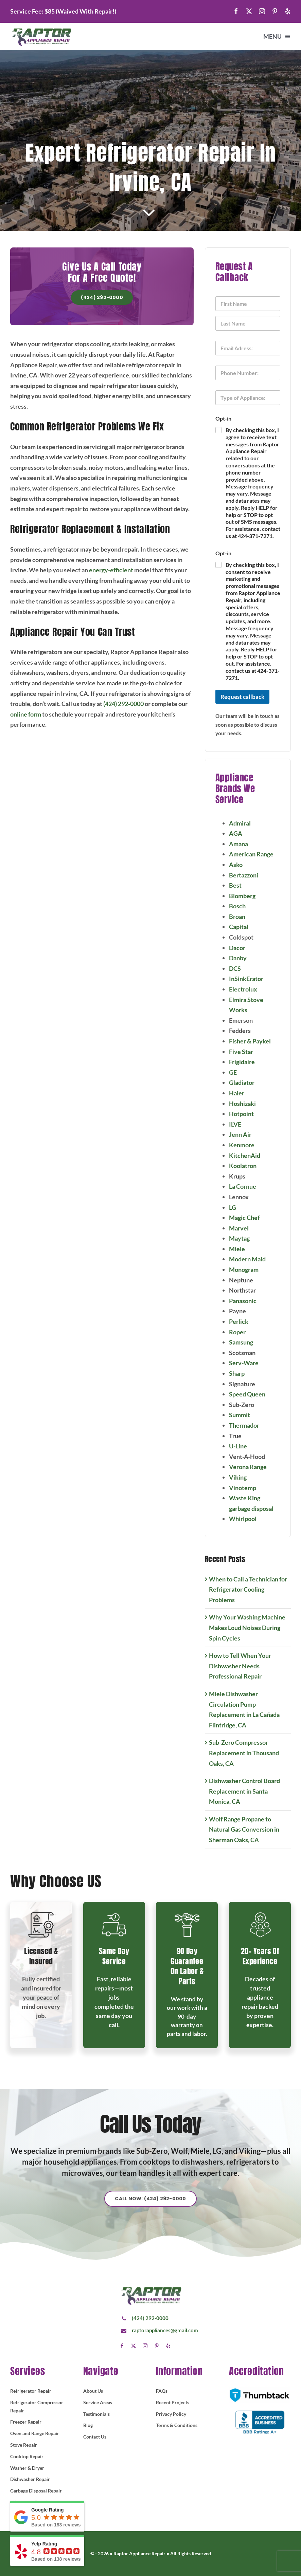 The width and height of the screenshot is (301, 2576). I want to click on Roper, so click(242, 1332).